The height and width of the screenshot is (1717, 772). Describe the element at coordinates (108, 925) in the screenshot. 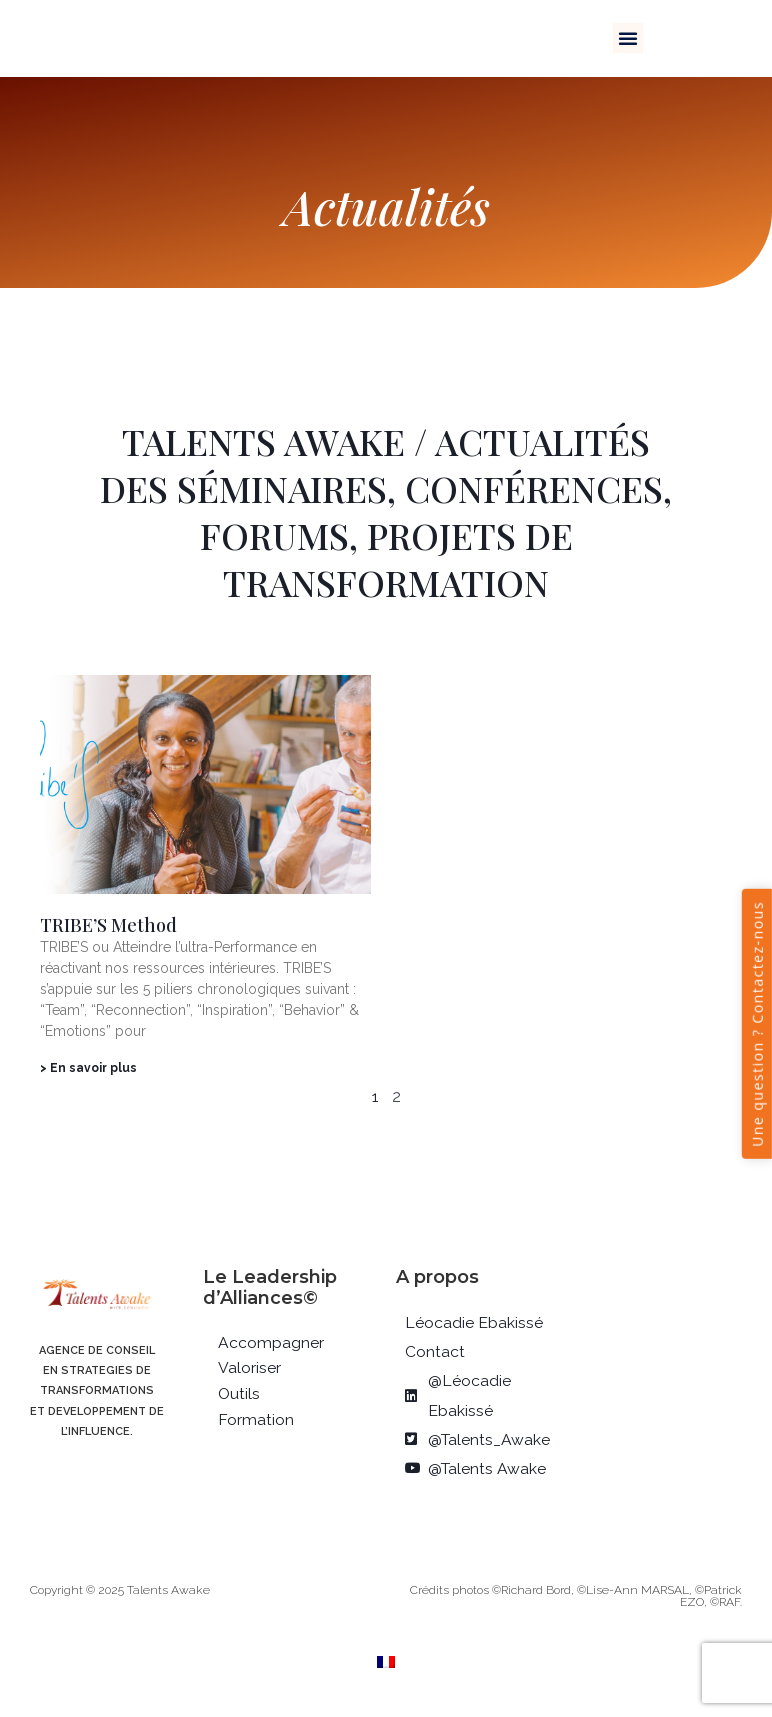

I see `TRIBE’S Method` at that location.